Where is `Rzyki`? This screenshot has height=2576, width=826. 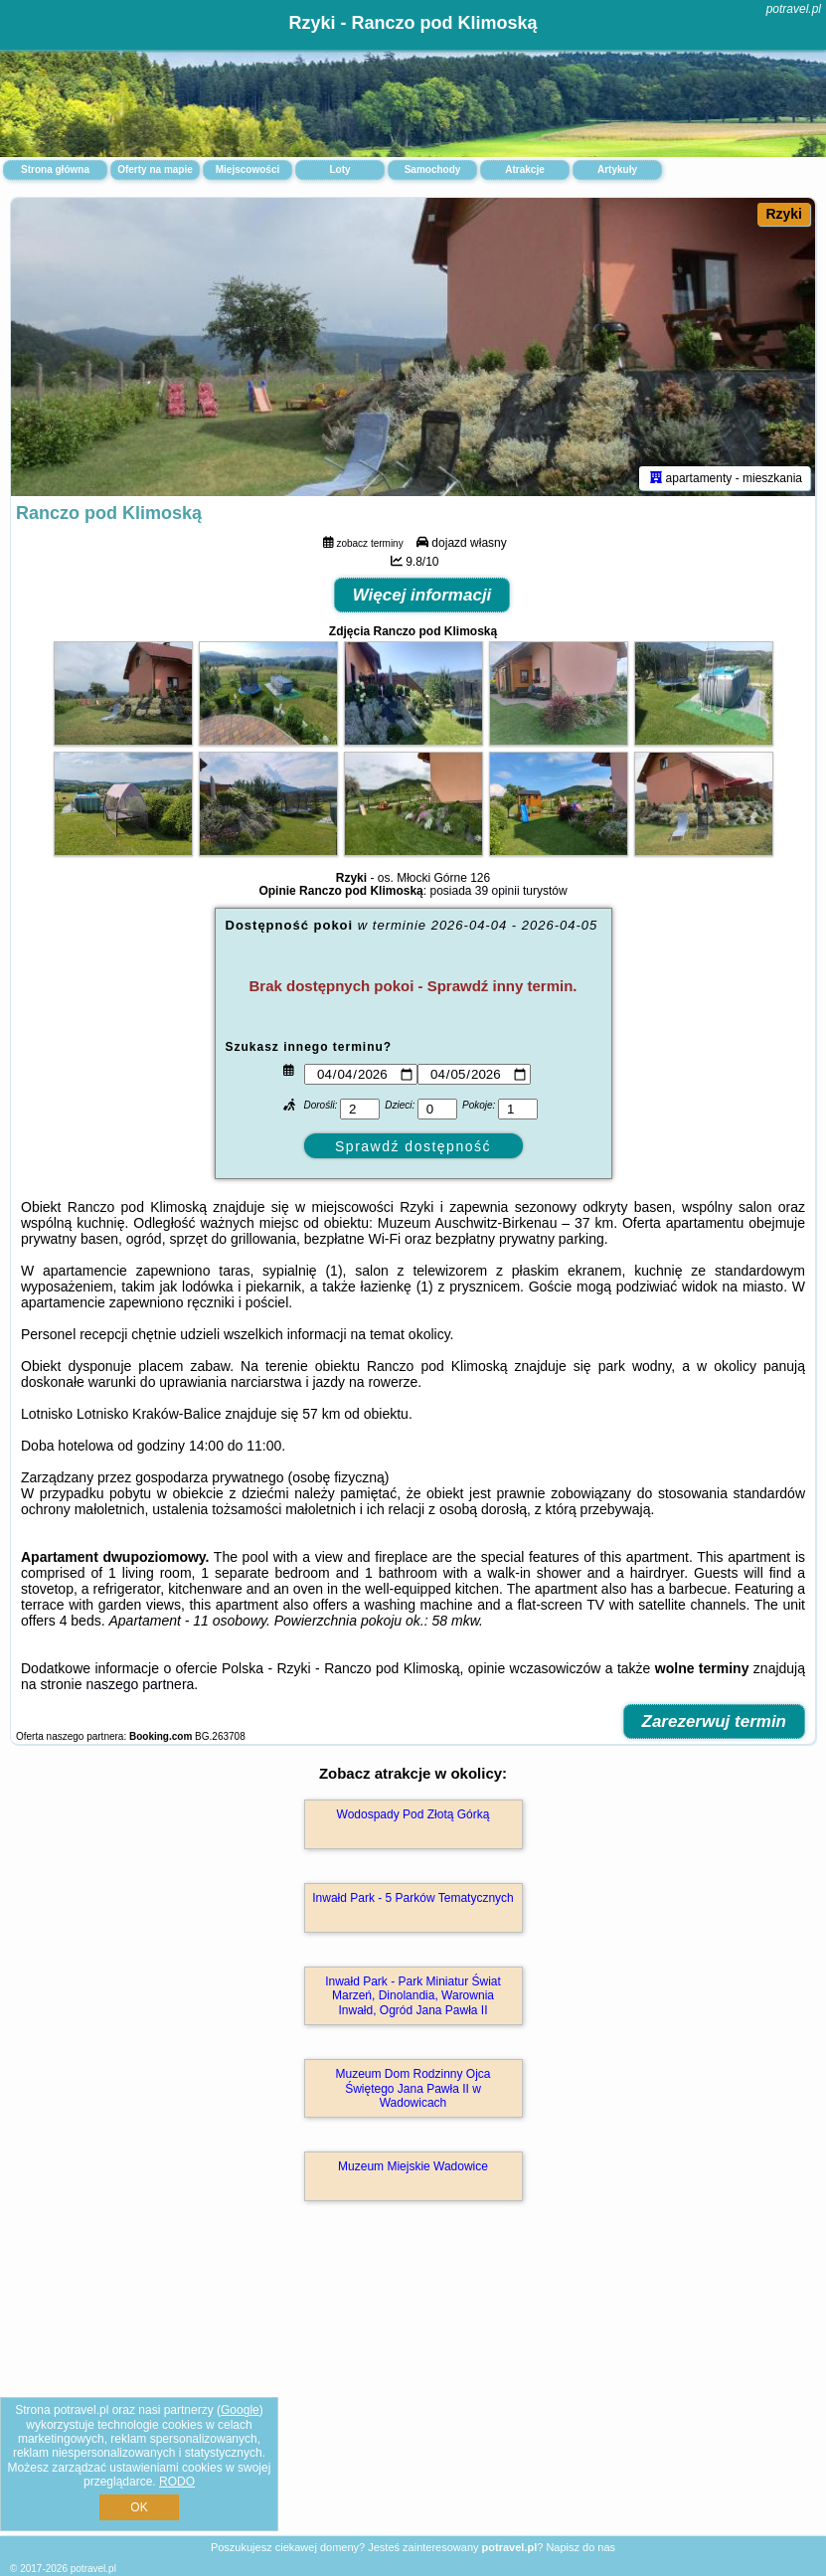
Rzyki is located at coordinates (783, 214).